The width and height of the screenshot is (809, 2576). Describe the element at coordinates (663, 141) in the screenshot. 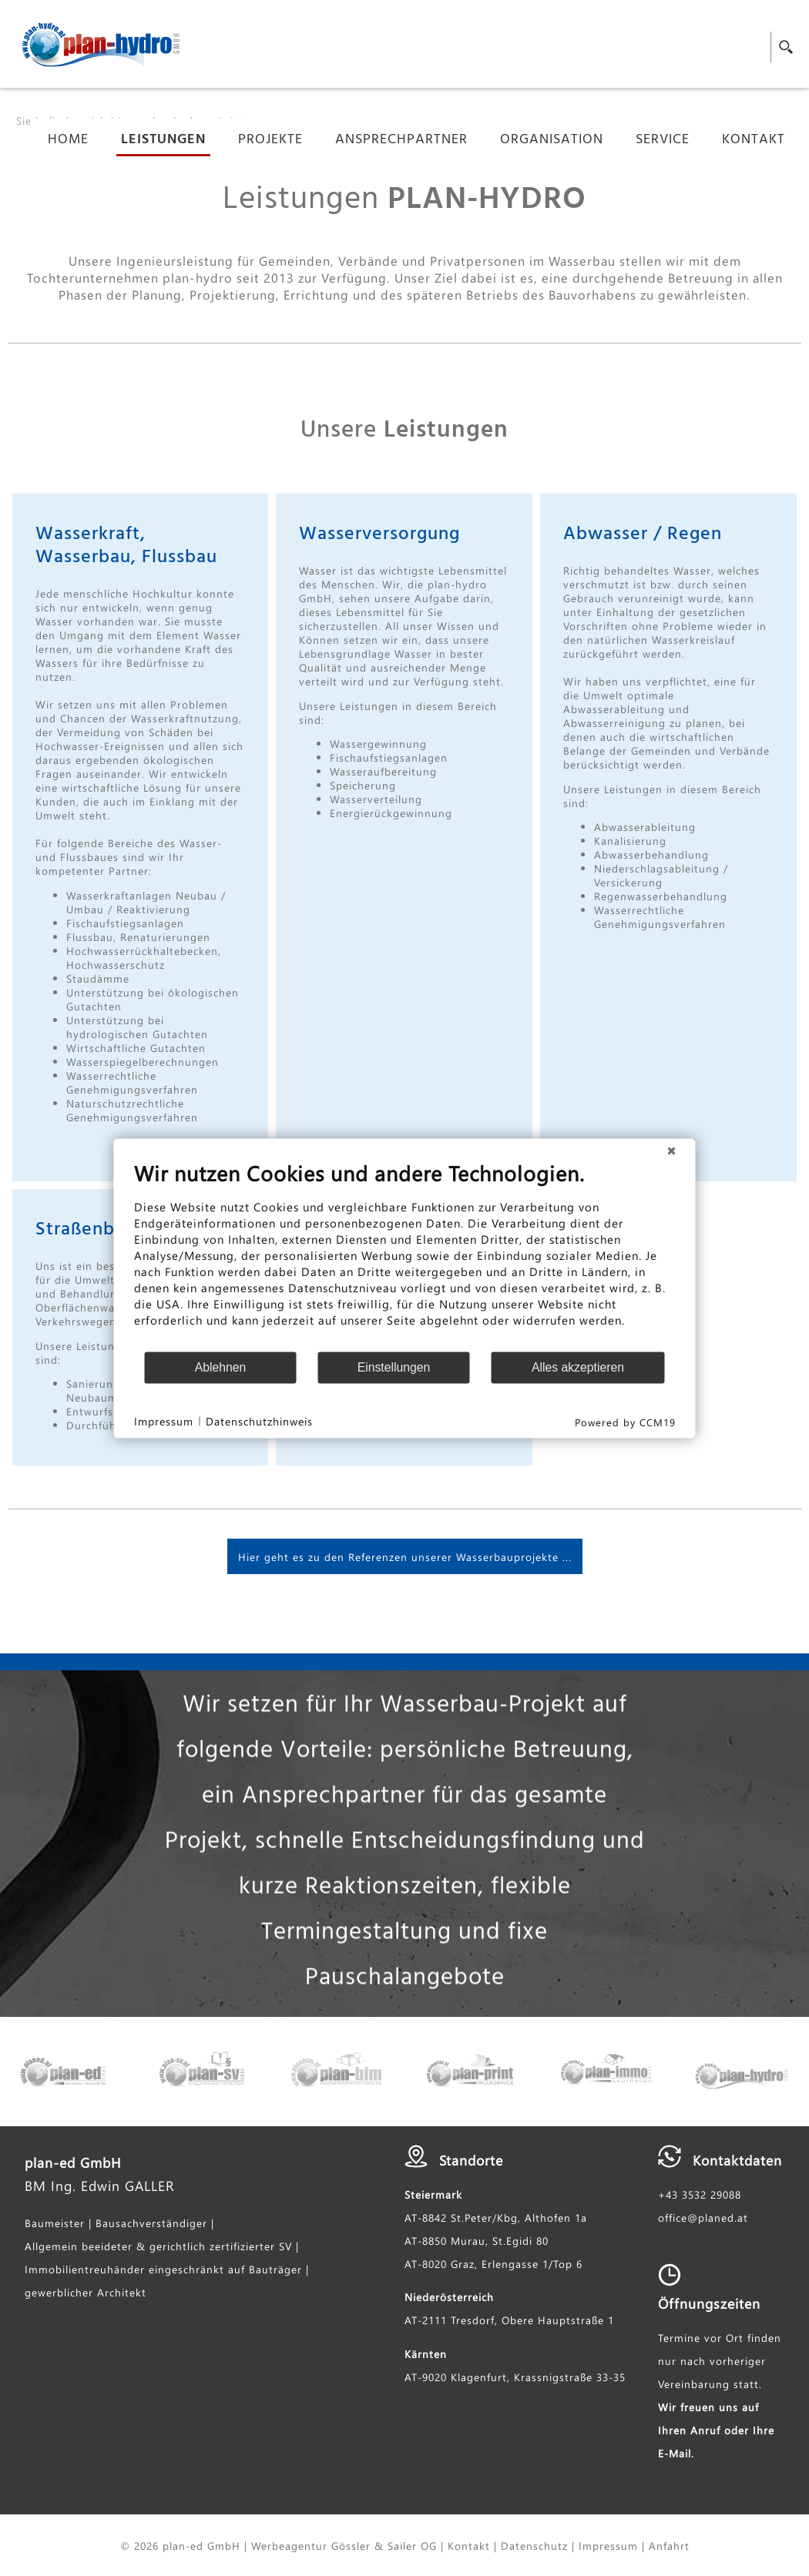

I see `Service` at that location.